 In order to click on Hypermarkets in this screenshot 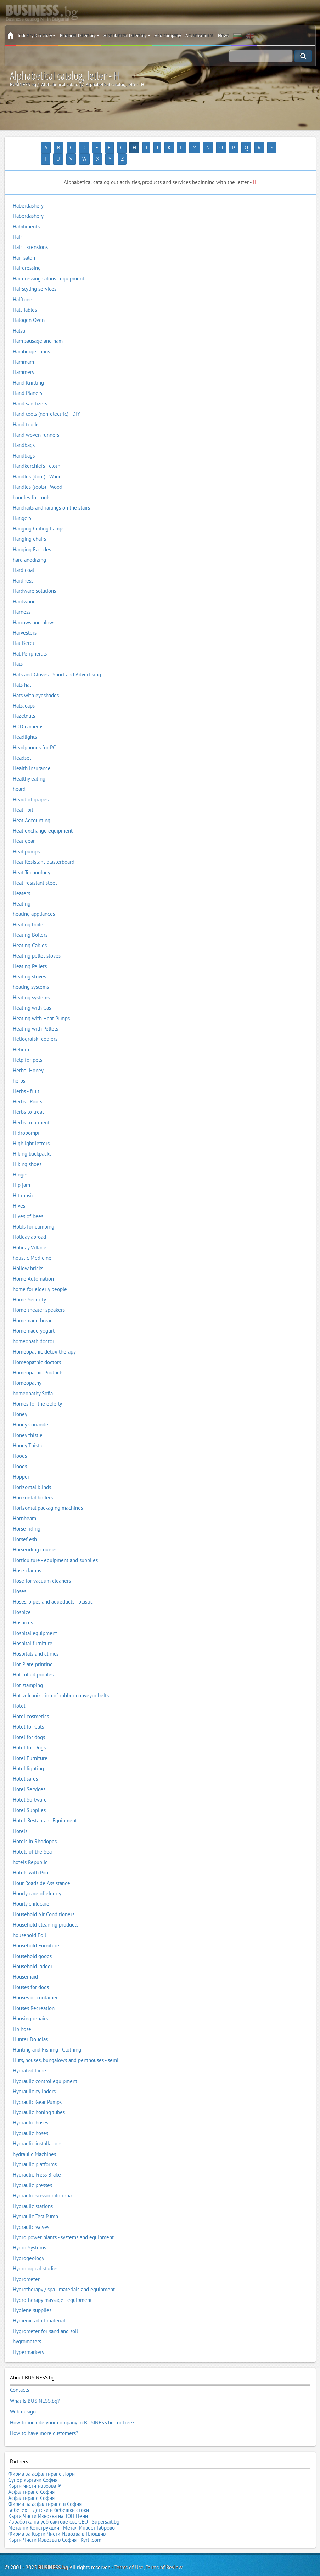, I will do `click(28, 2340)`.